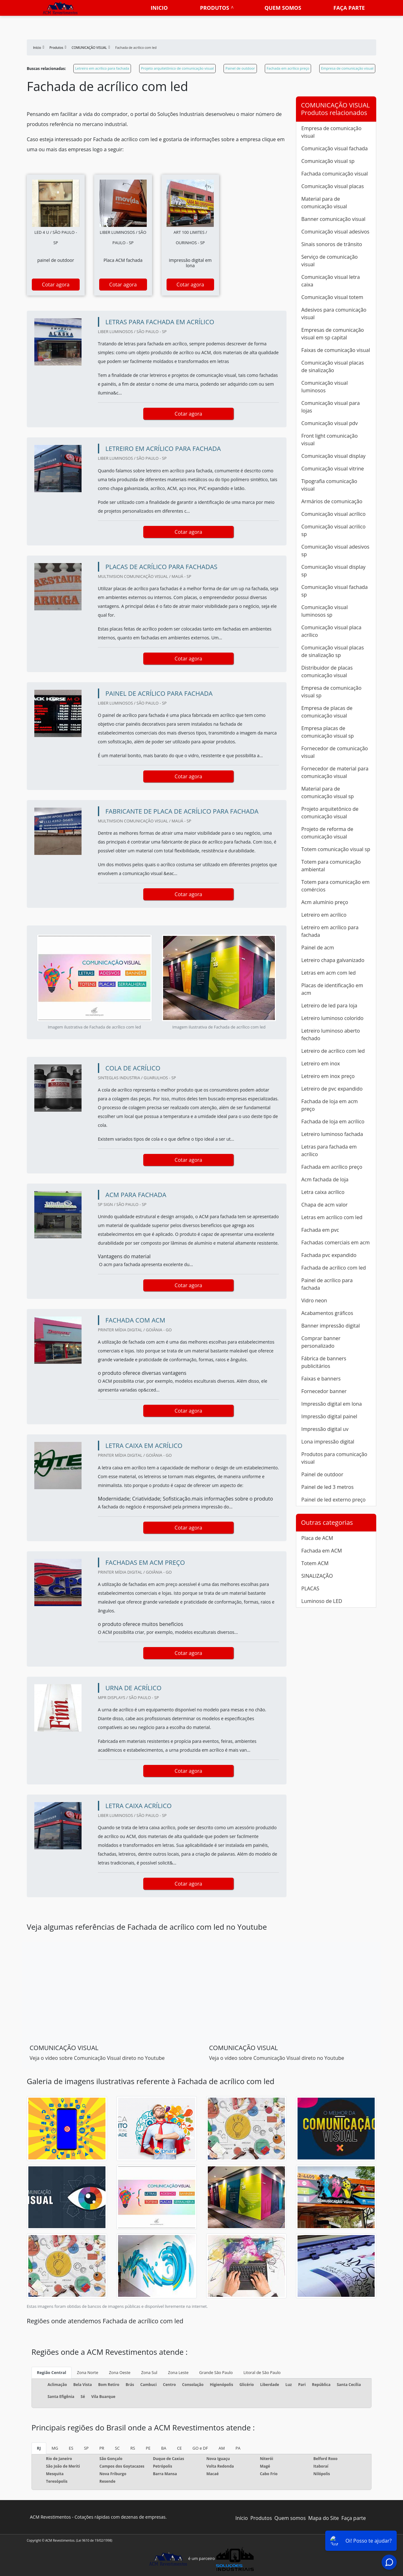  I want to click on Comunicação visual para lojas, so click(330, 407).